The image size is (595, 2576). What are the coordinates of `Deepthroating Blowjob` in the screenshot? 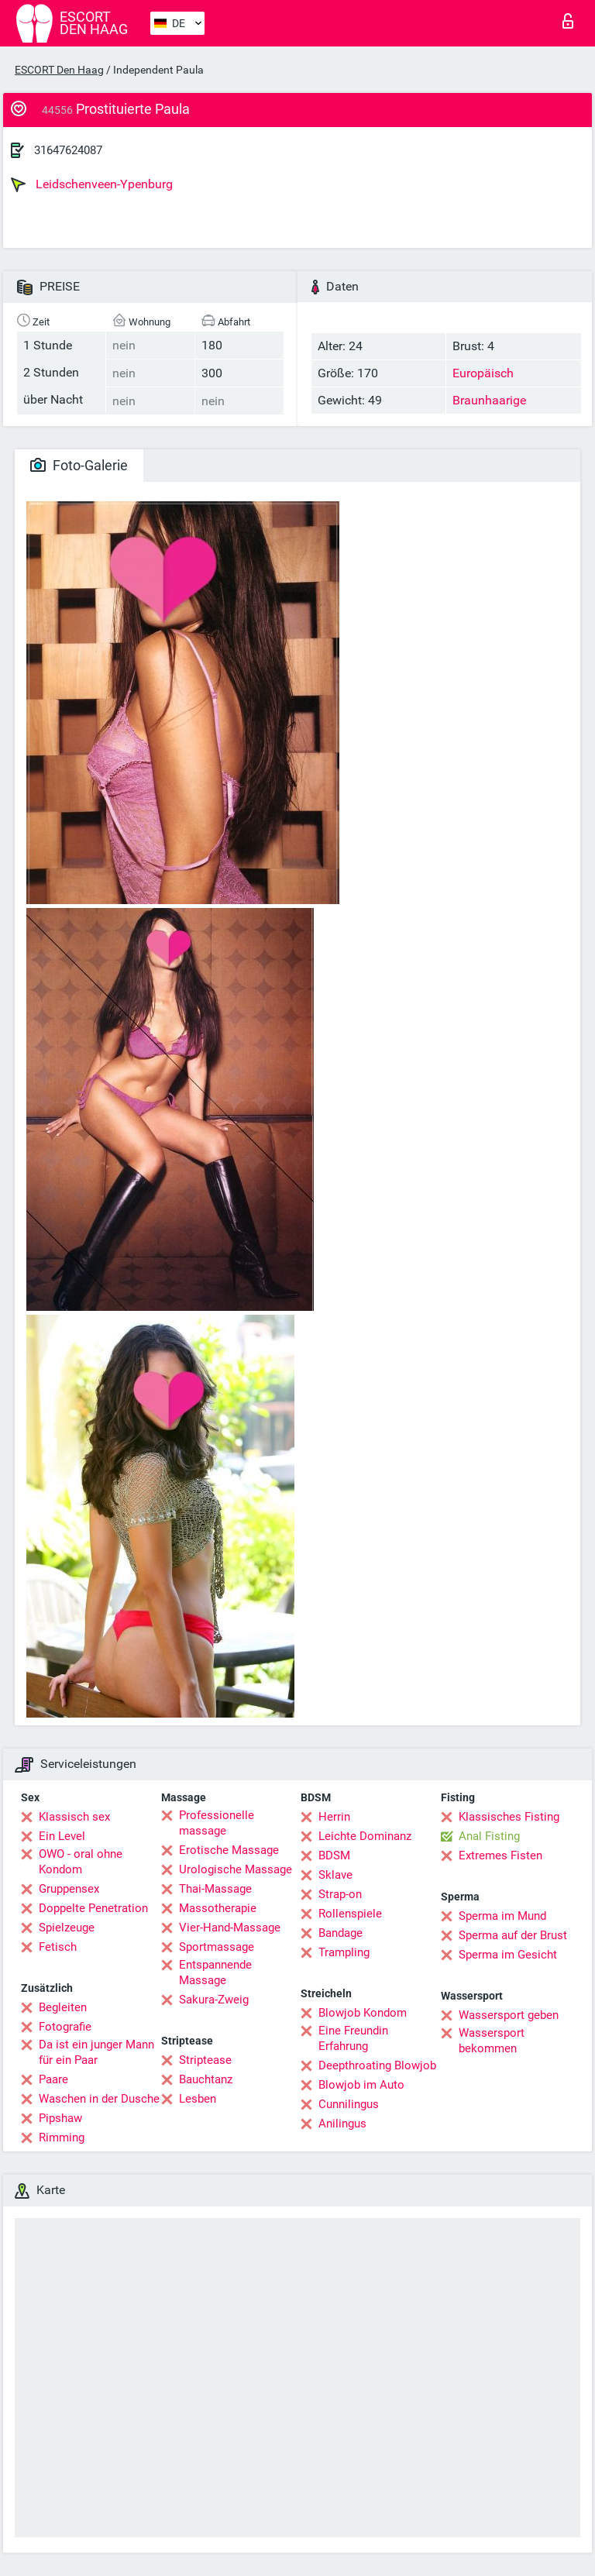 It's located at (377, 2065).